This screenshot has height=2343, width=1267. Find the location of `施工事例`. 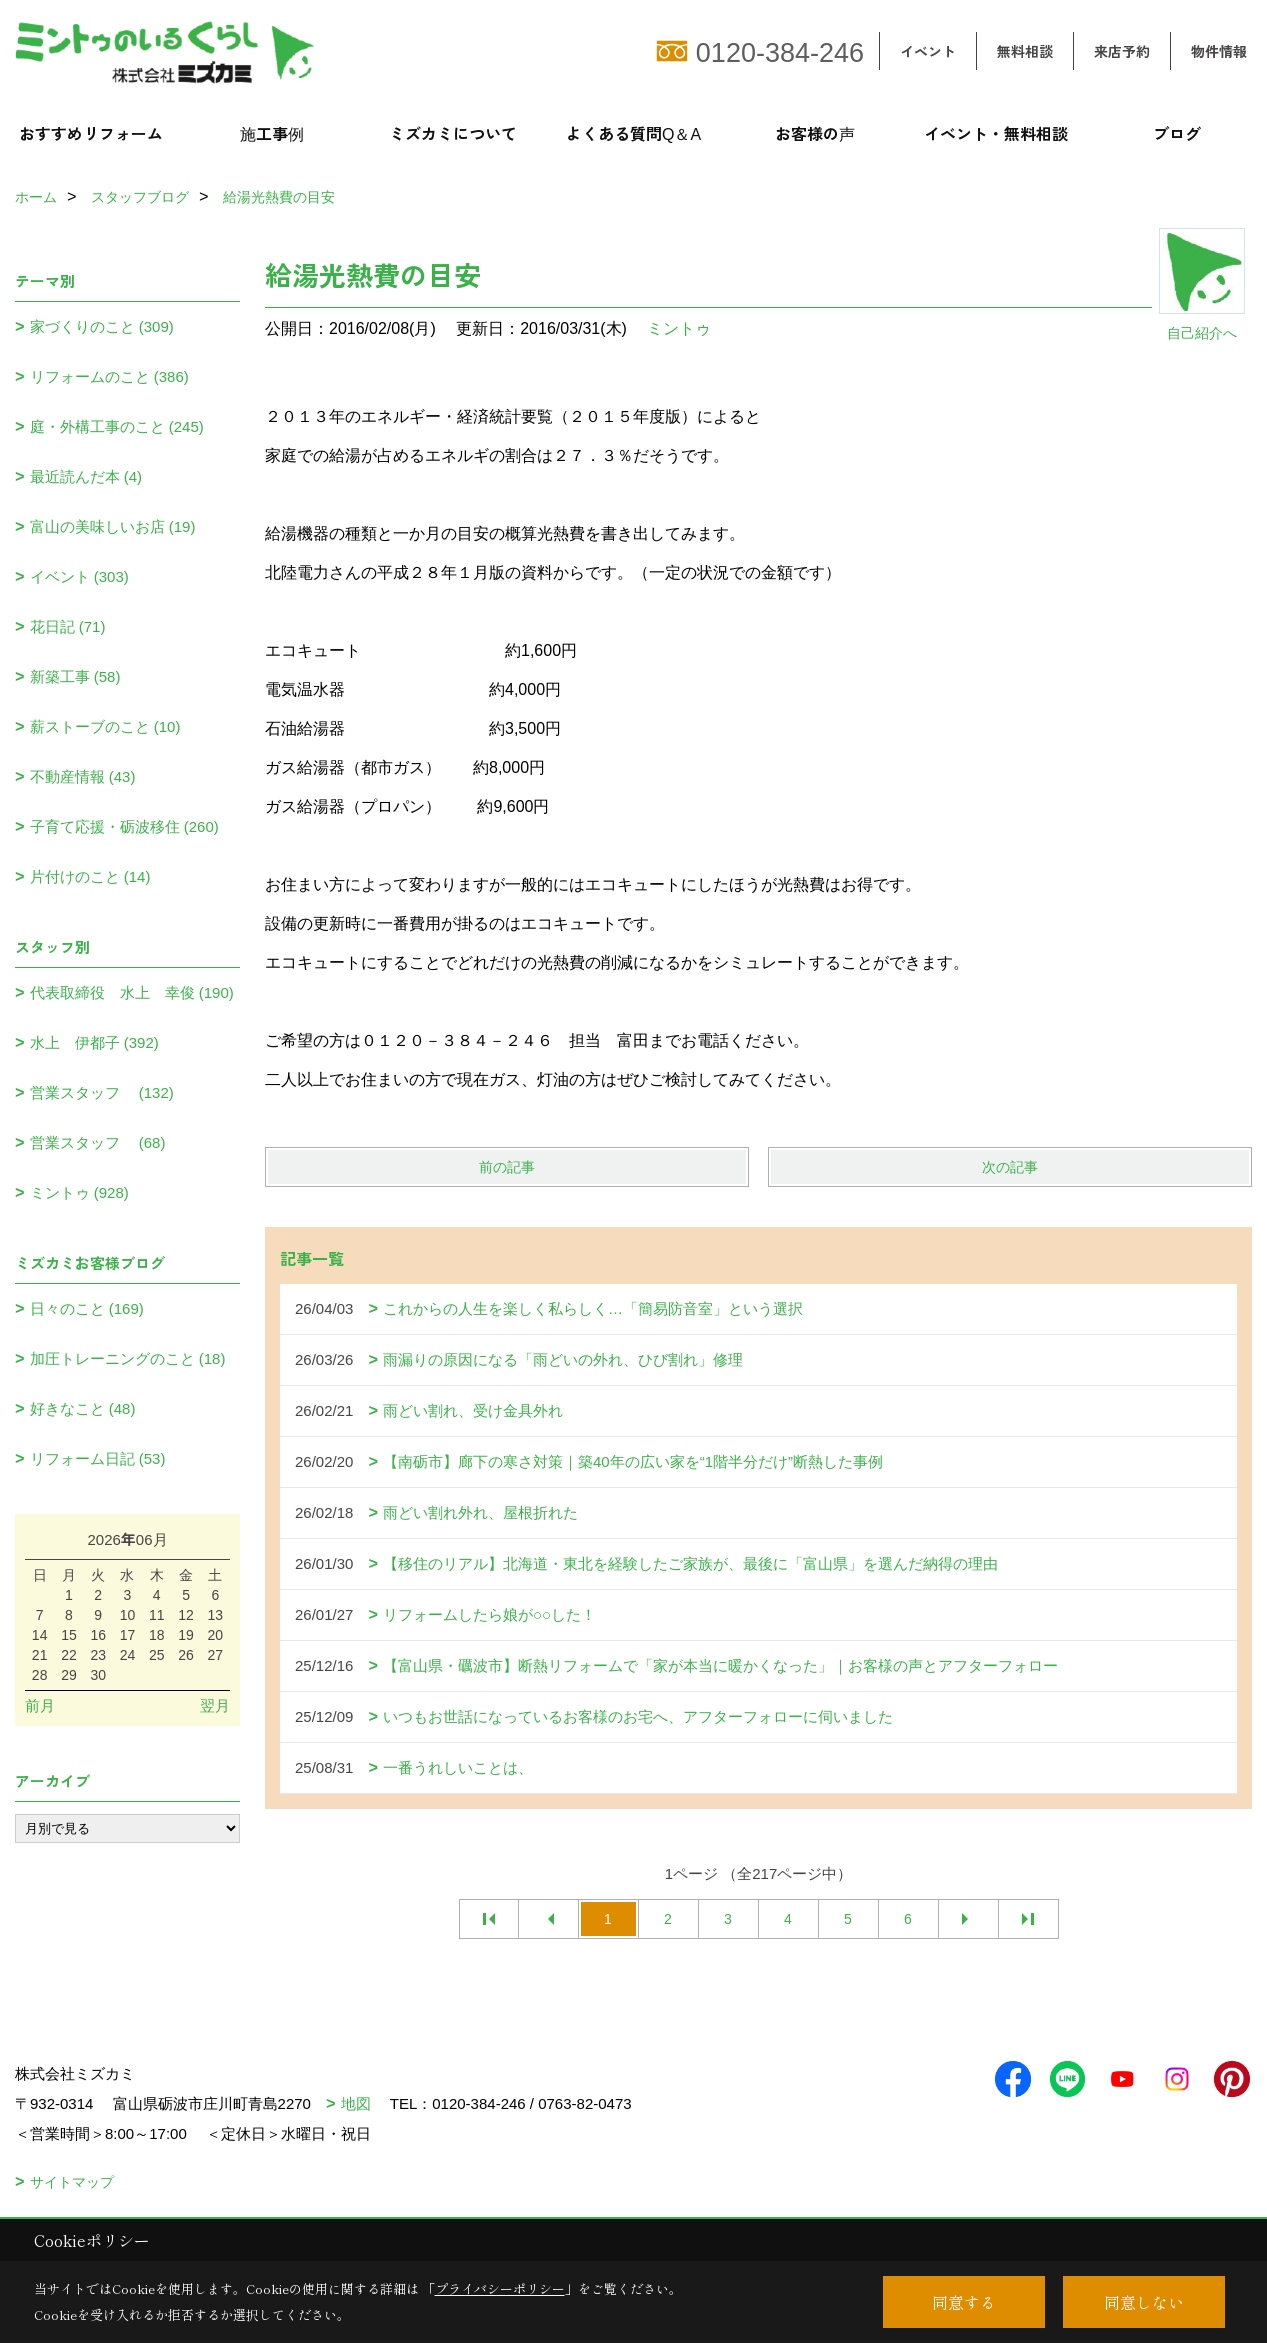

施工事例 is located at coordinates (272, 133).